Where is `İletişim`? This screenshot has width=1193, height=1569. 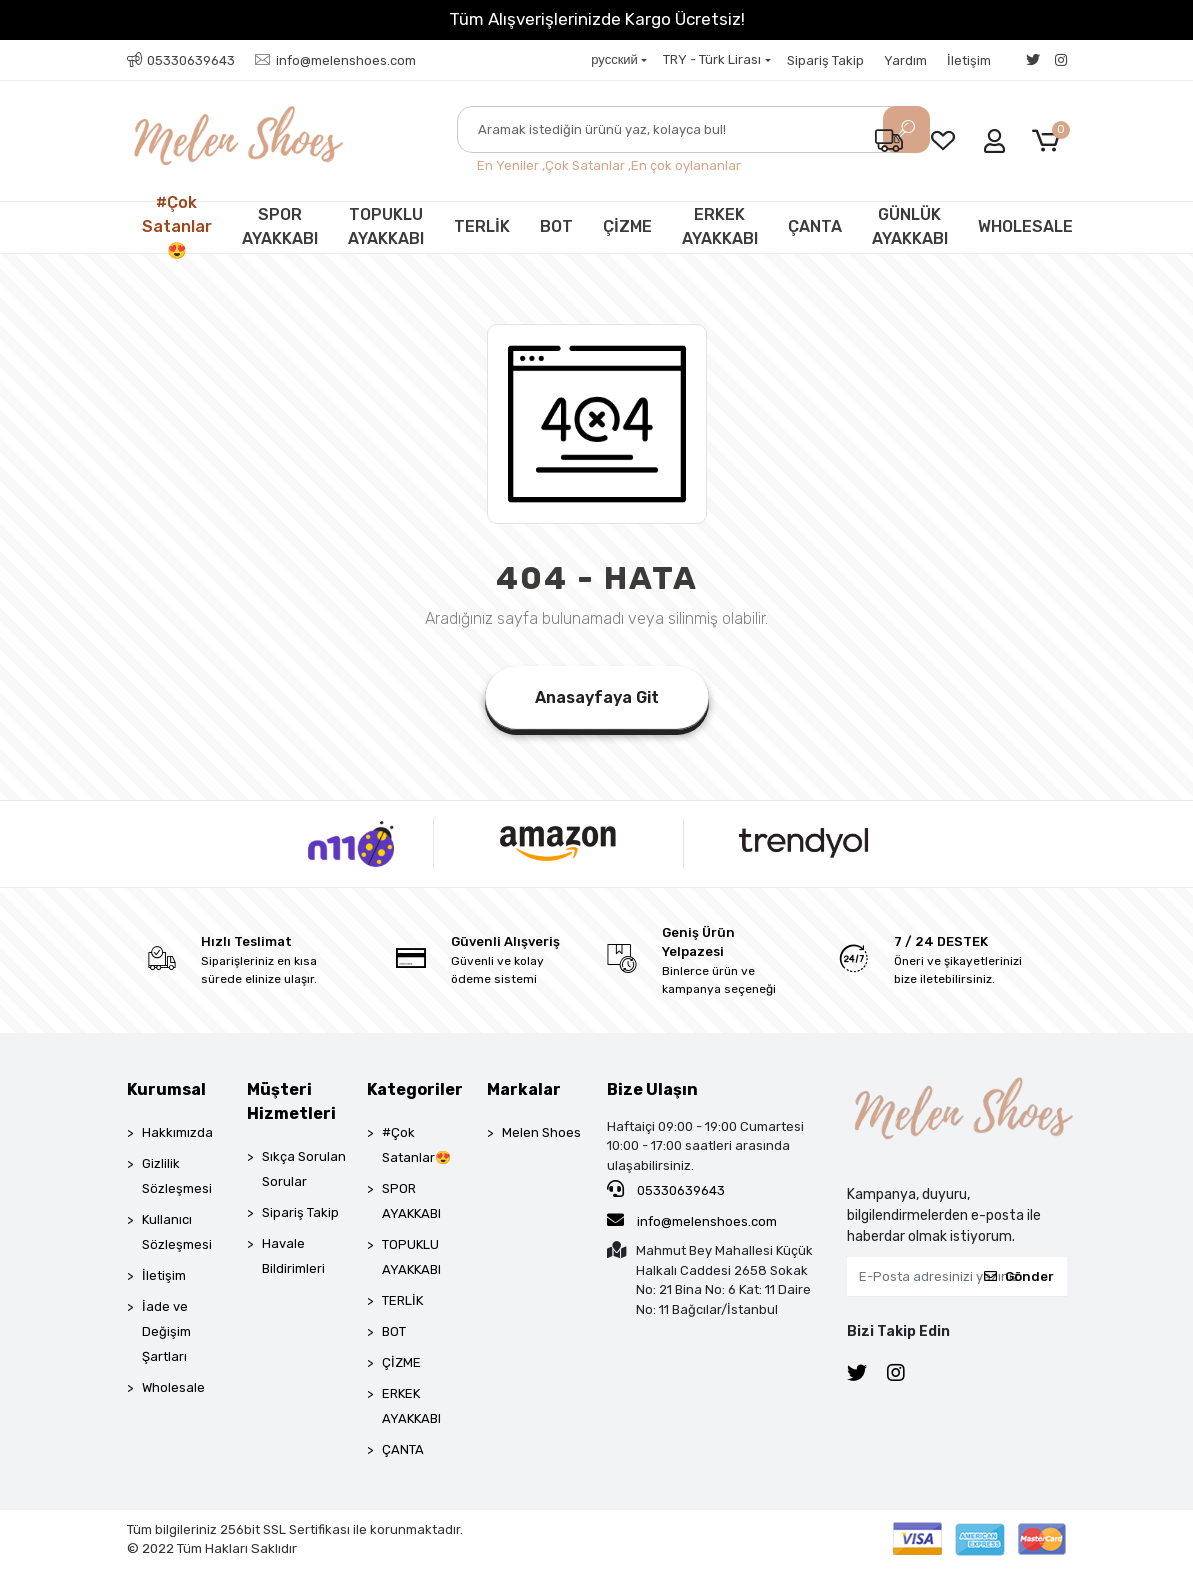
İletişim is located at coordinates (969, 60).